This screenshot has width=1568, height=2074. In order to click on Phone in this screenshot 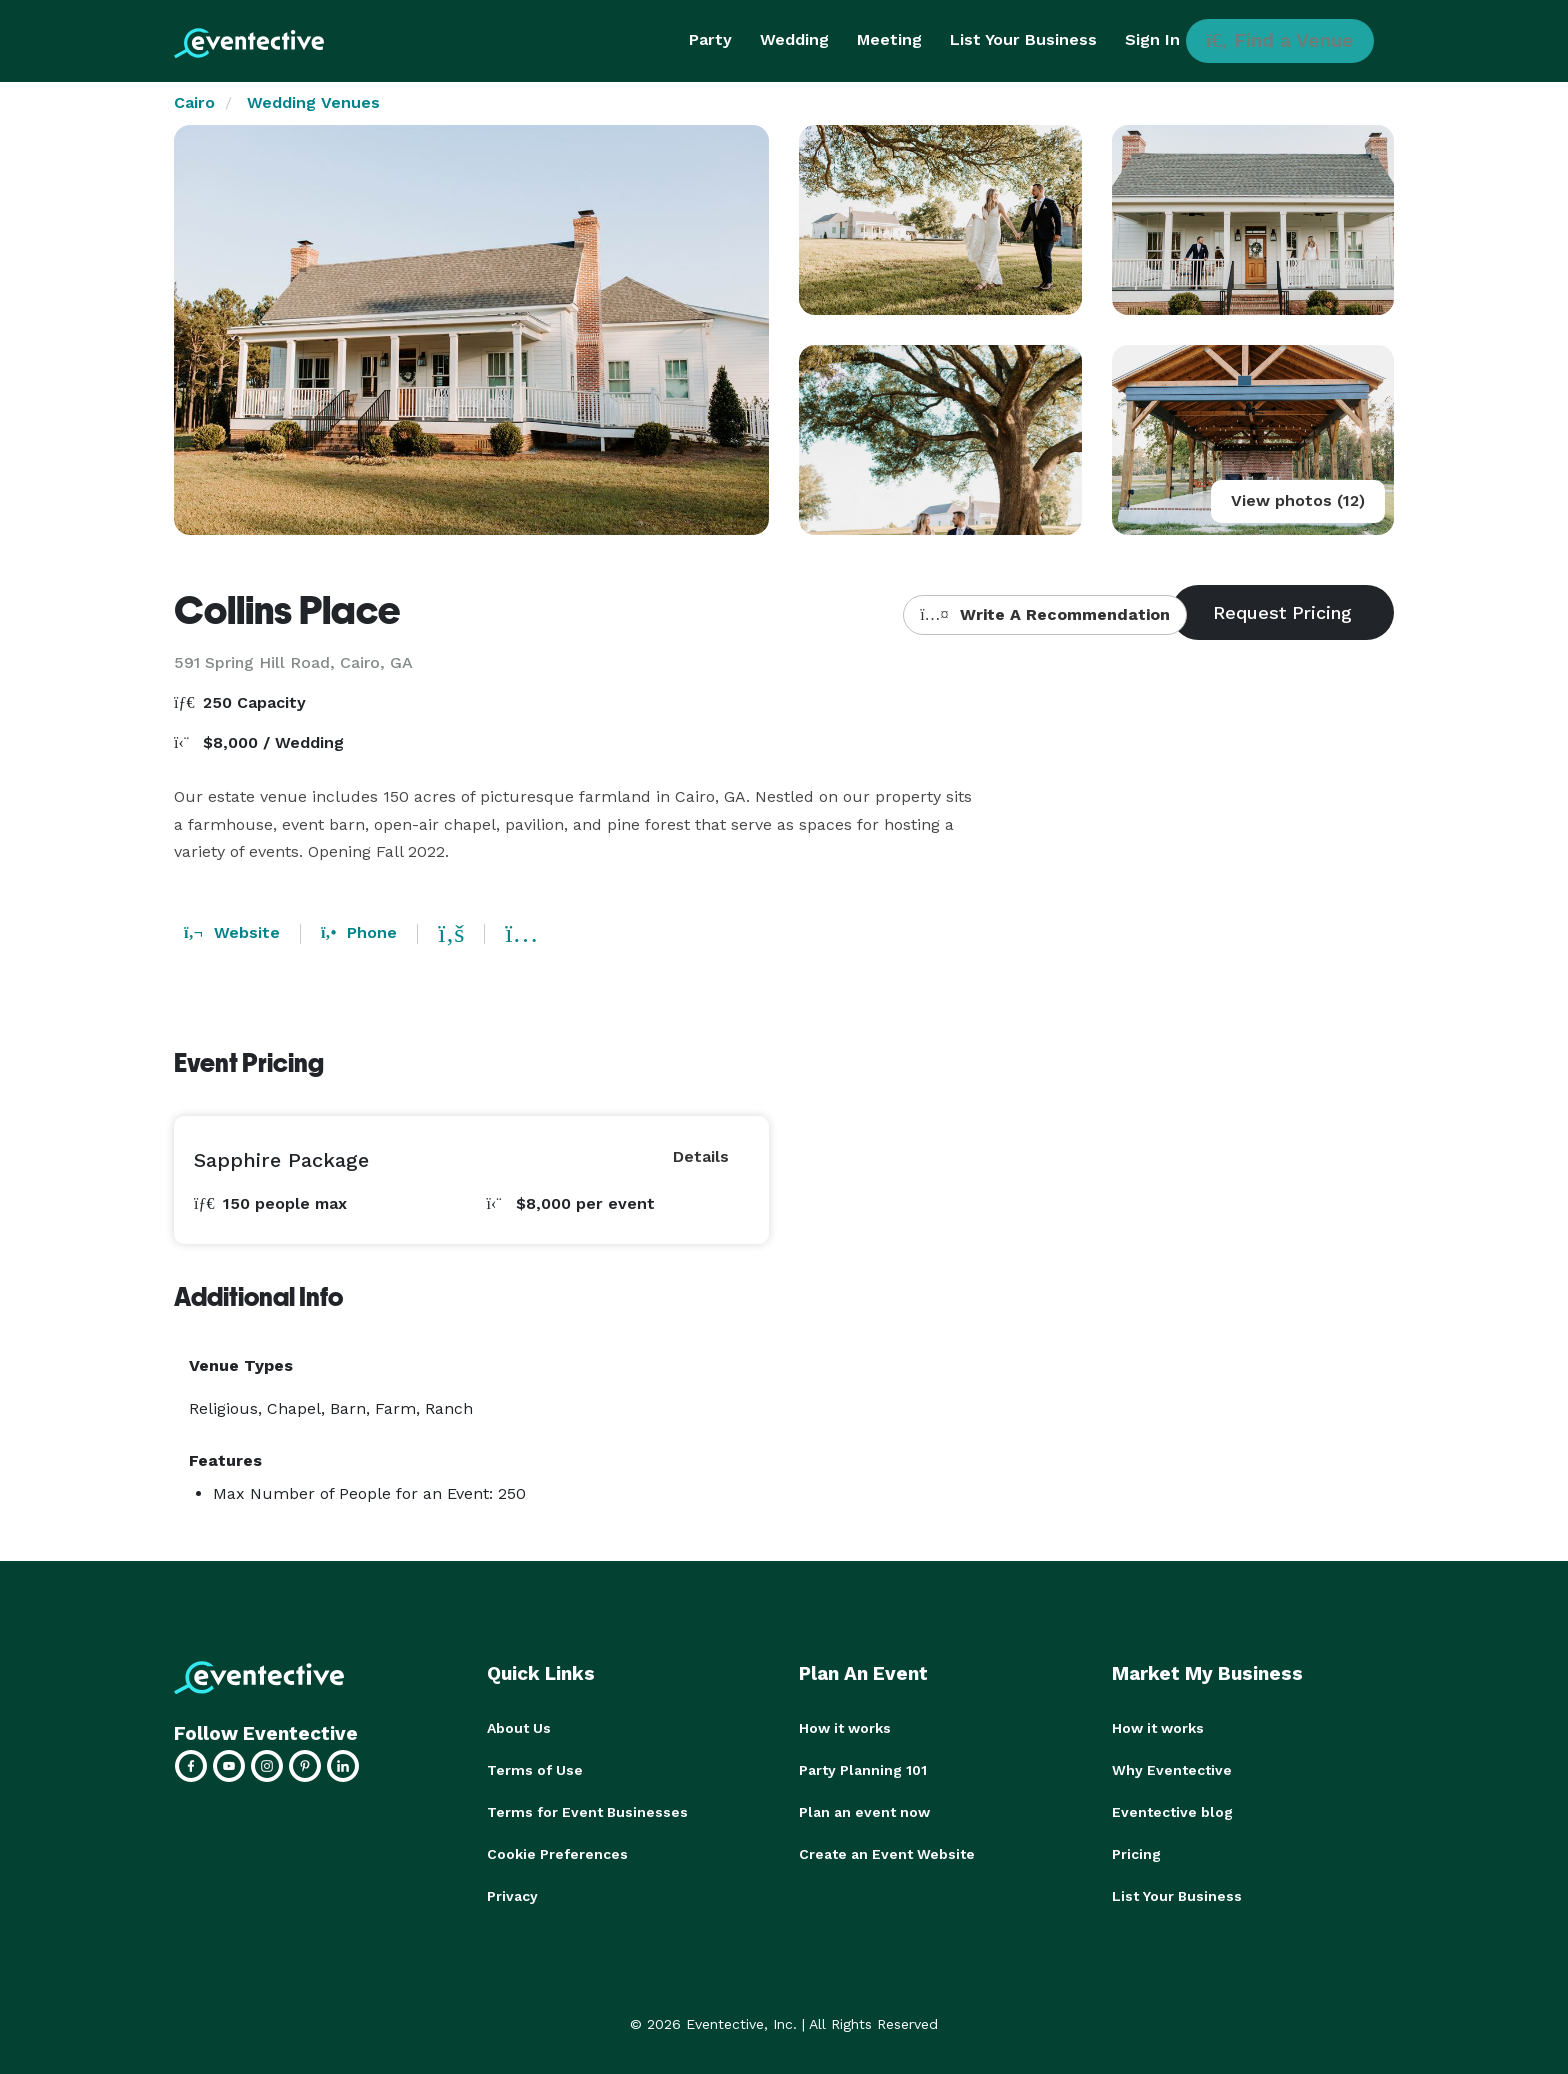, I will do `click(359, 932)`.